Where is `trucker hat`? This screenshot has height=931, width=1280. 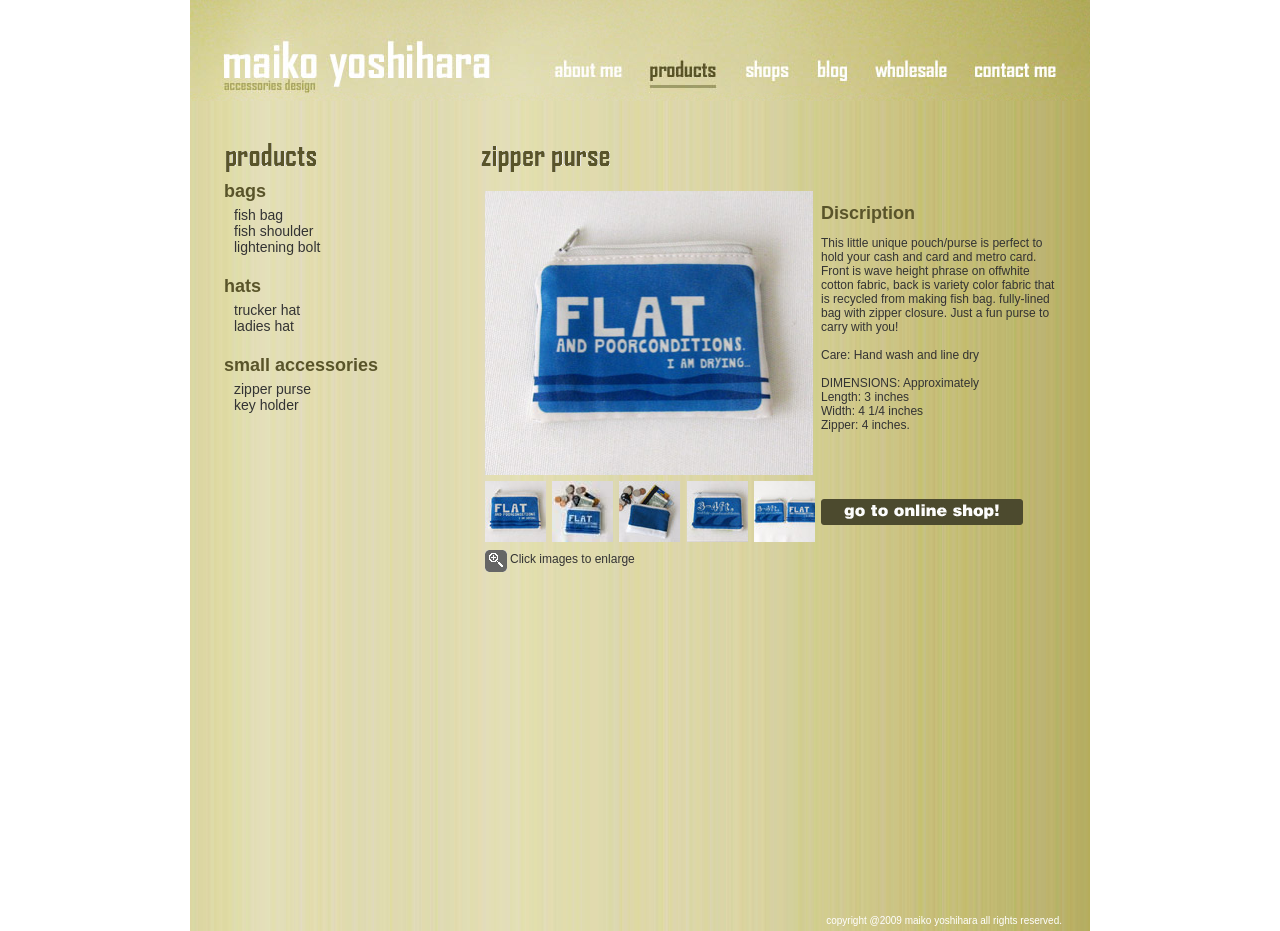 trucker hat is located at coordinates (267, 310).